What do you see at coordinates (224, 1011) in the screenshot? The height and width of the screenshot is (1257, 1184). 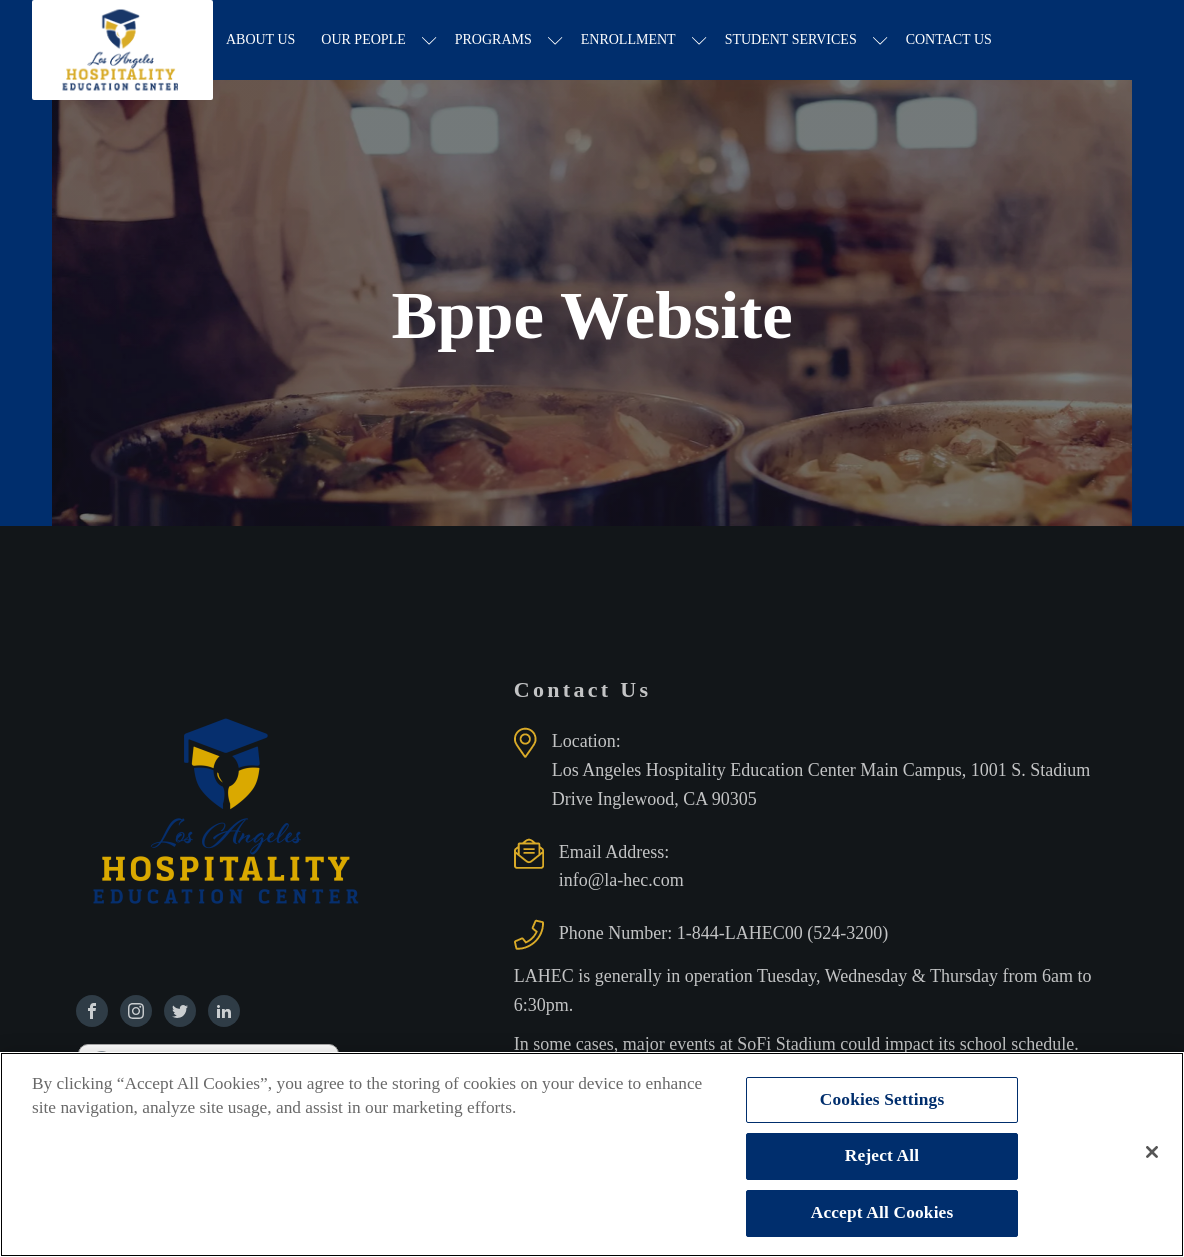 I see `[Find us on Linkedin]` at bounding box center [224, 1011].